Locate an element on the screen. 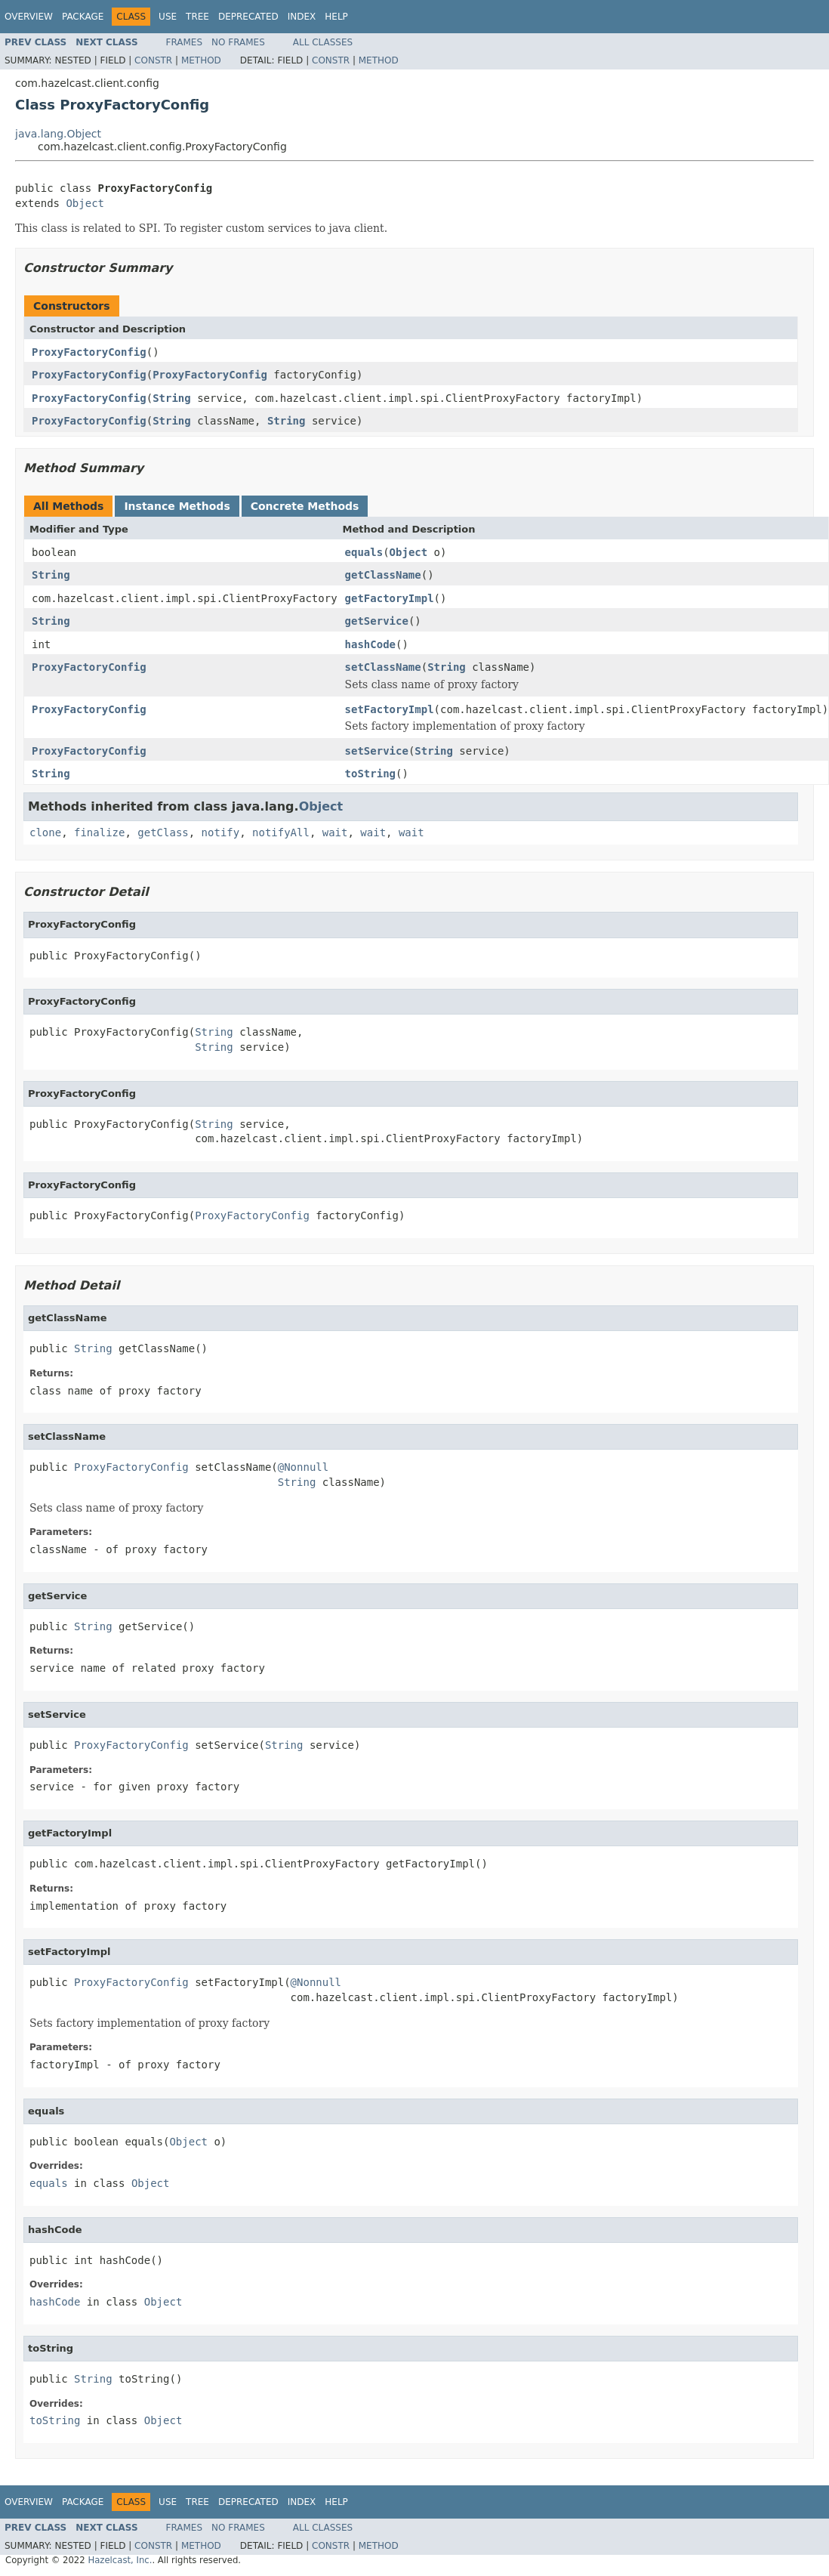 This screenshot has height=2576, width=829. notify is located at coordinates (221, 832).